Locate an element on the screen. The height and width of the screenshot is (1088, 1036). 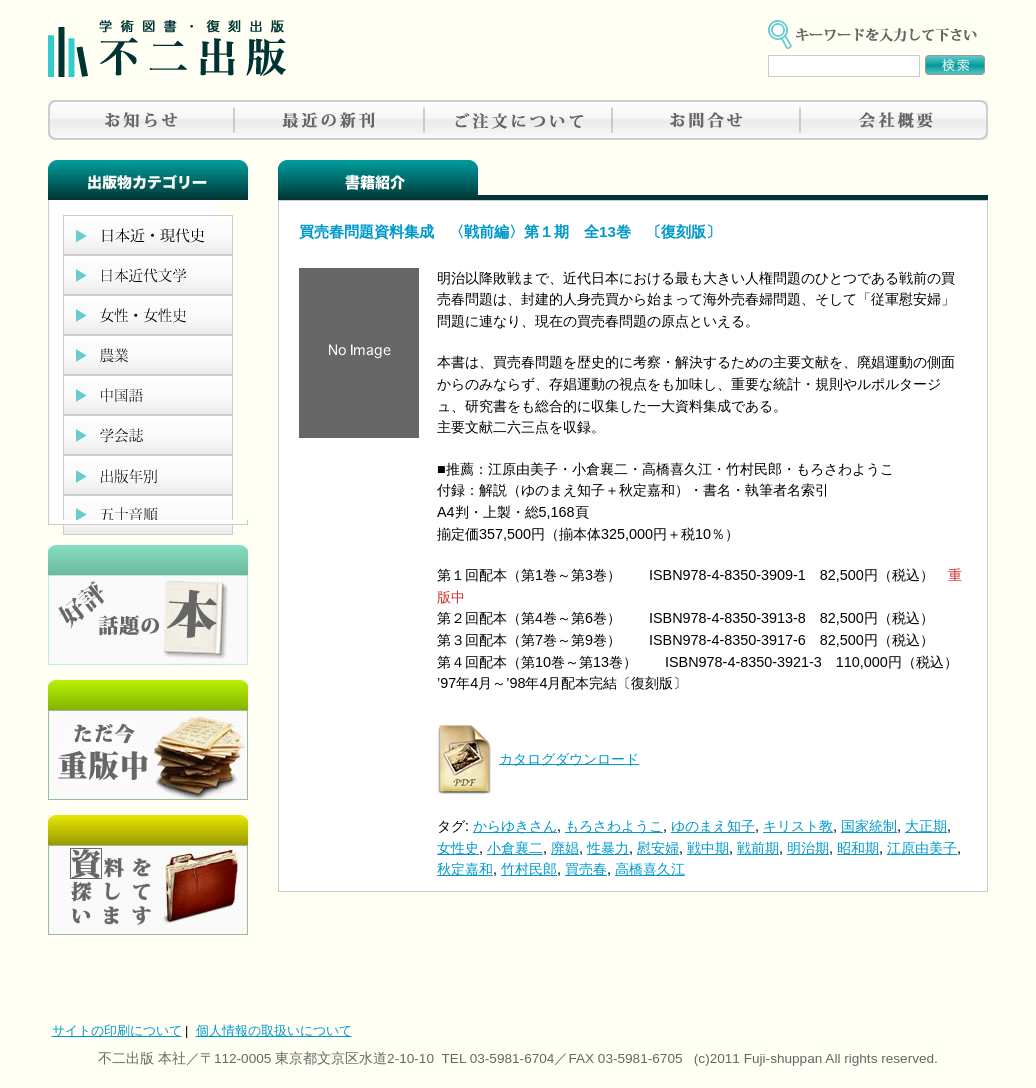
性暴力 is located at coordinates (608, 848).